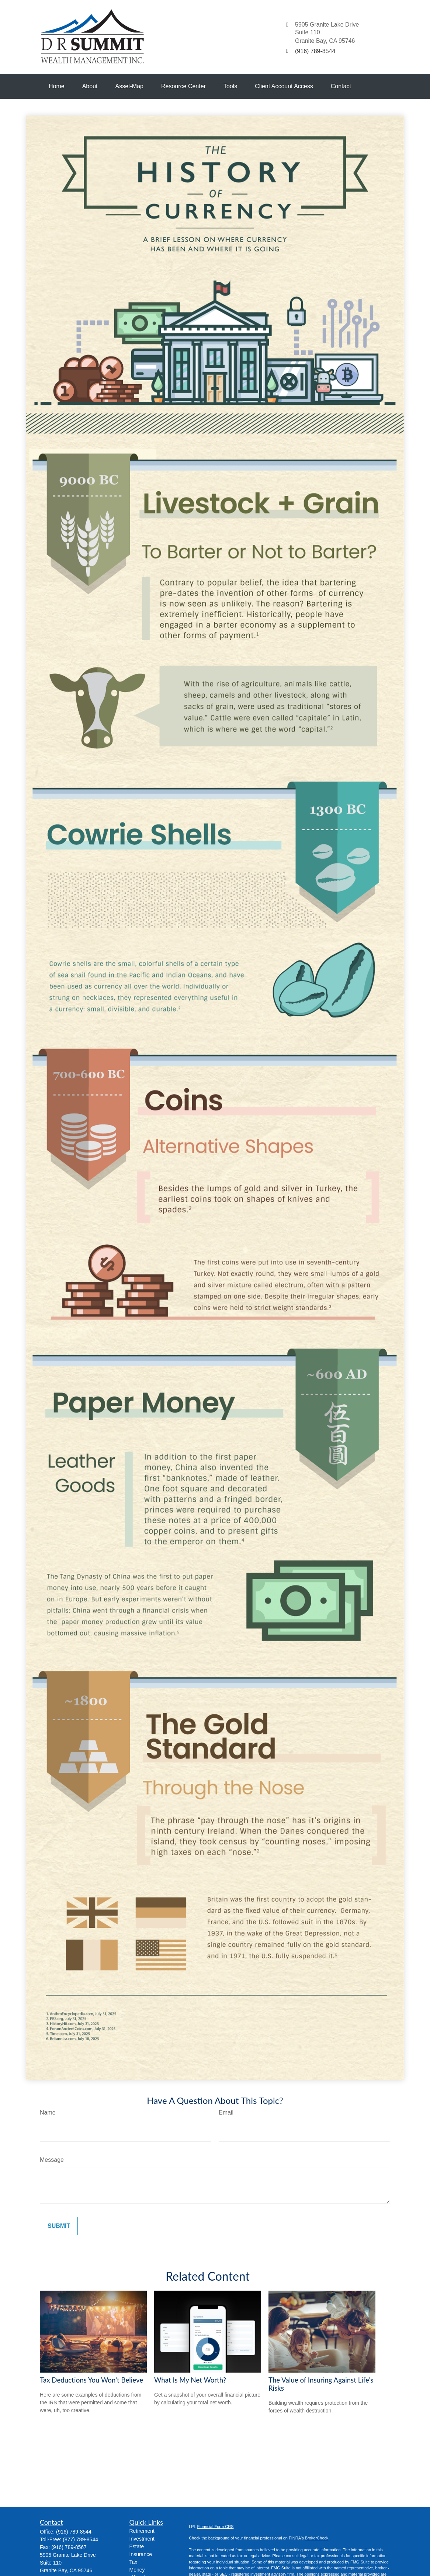 This screenshot has height=2576, width=430. Describe the element at coordinates (137, 2570) in the screenshot. I see `Money` at that location.